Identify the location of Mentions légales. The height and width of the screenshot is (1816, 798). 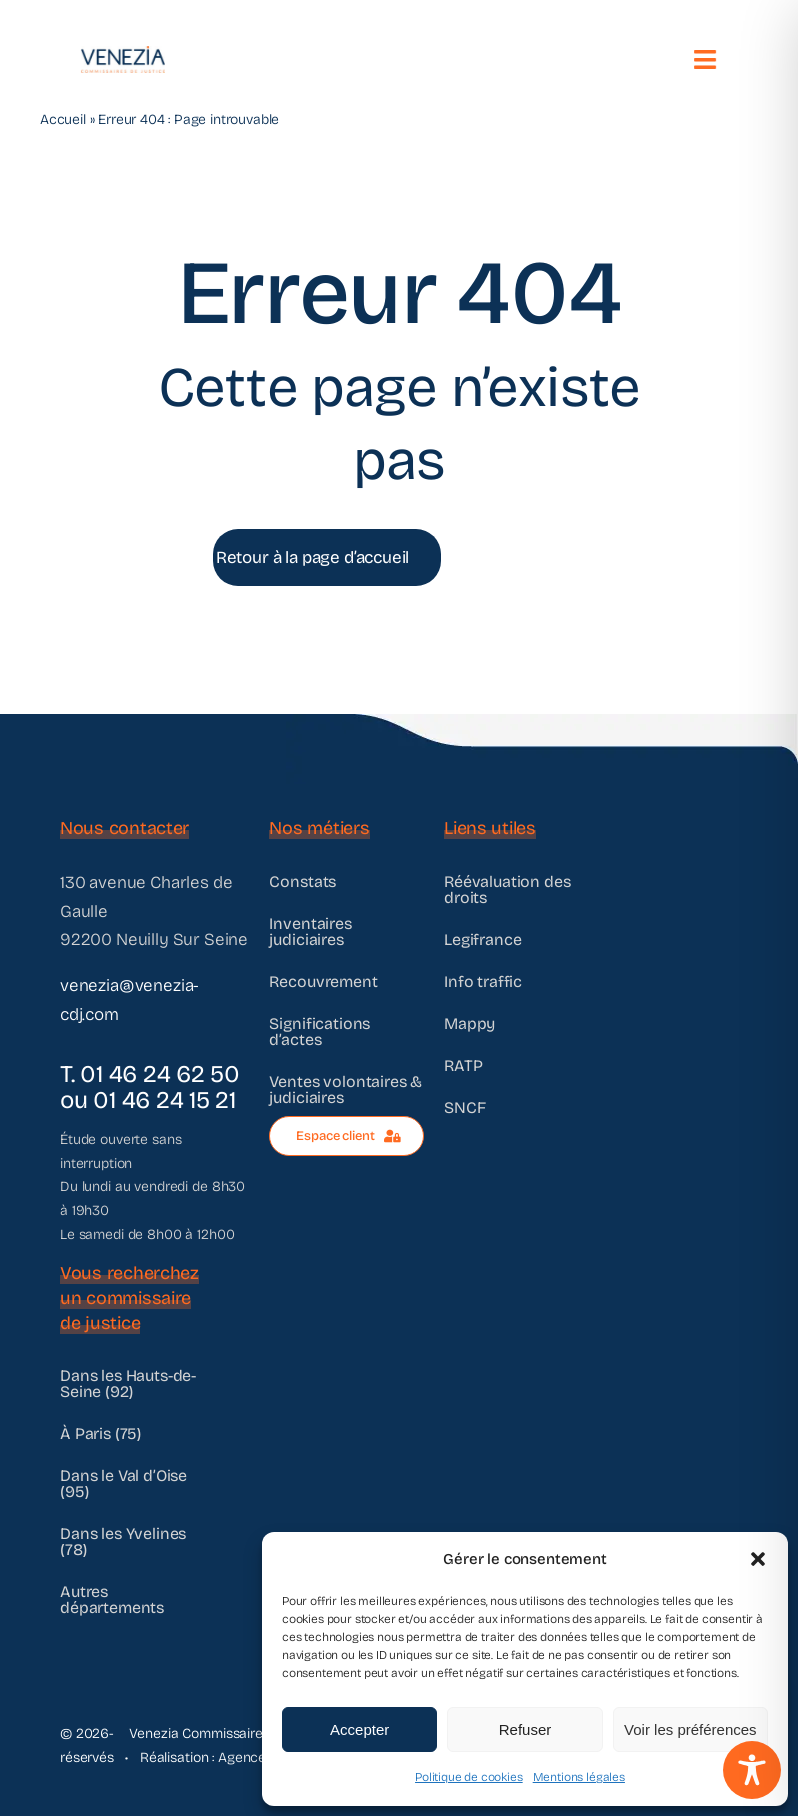
(579, 1777).